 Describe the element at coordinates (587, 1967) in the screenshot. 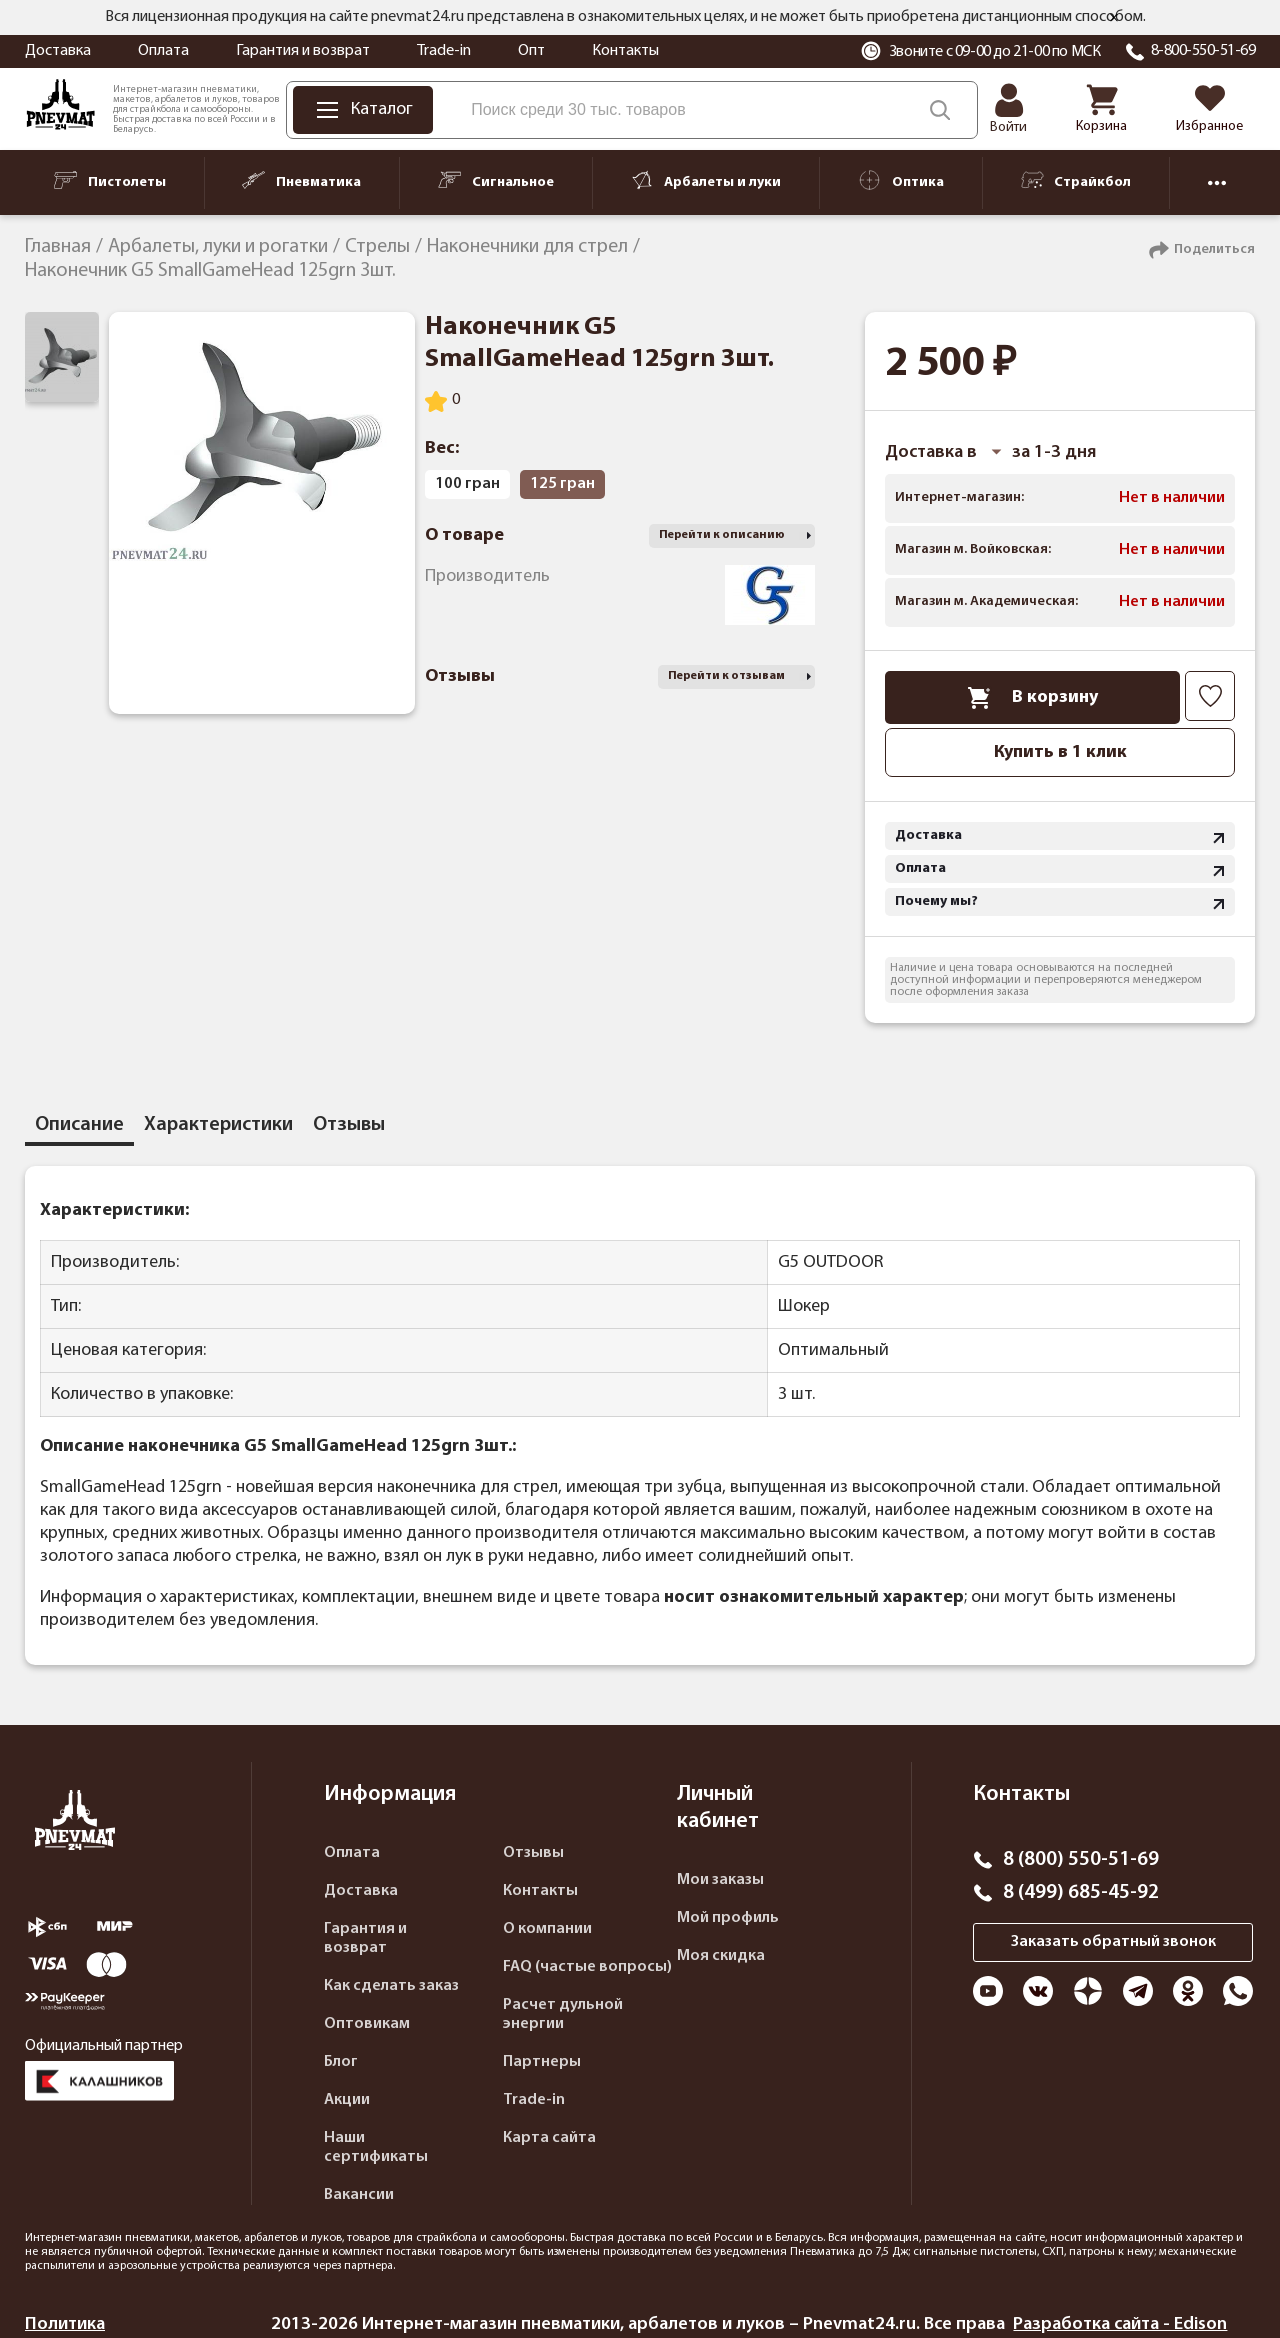

I see `FAQ (частые вопросы)` at that location.